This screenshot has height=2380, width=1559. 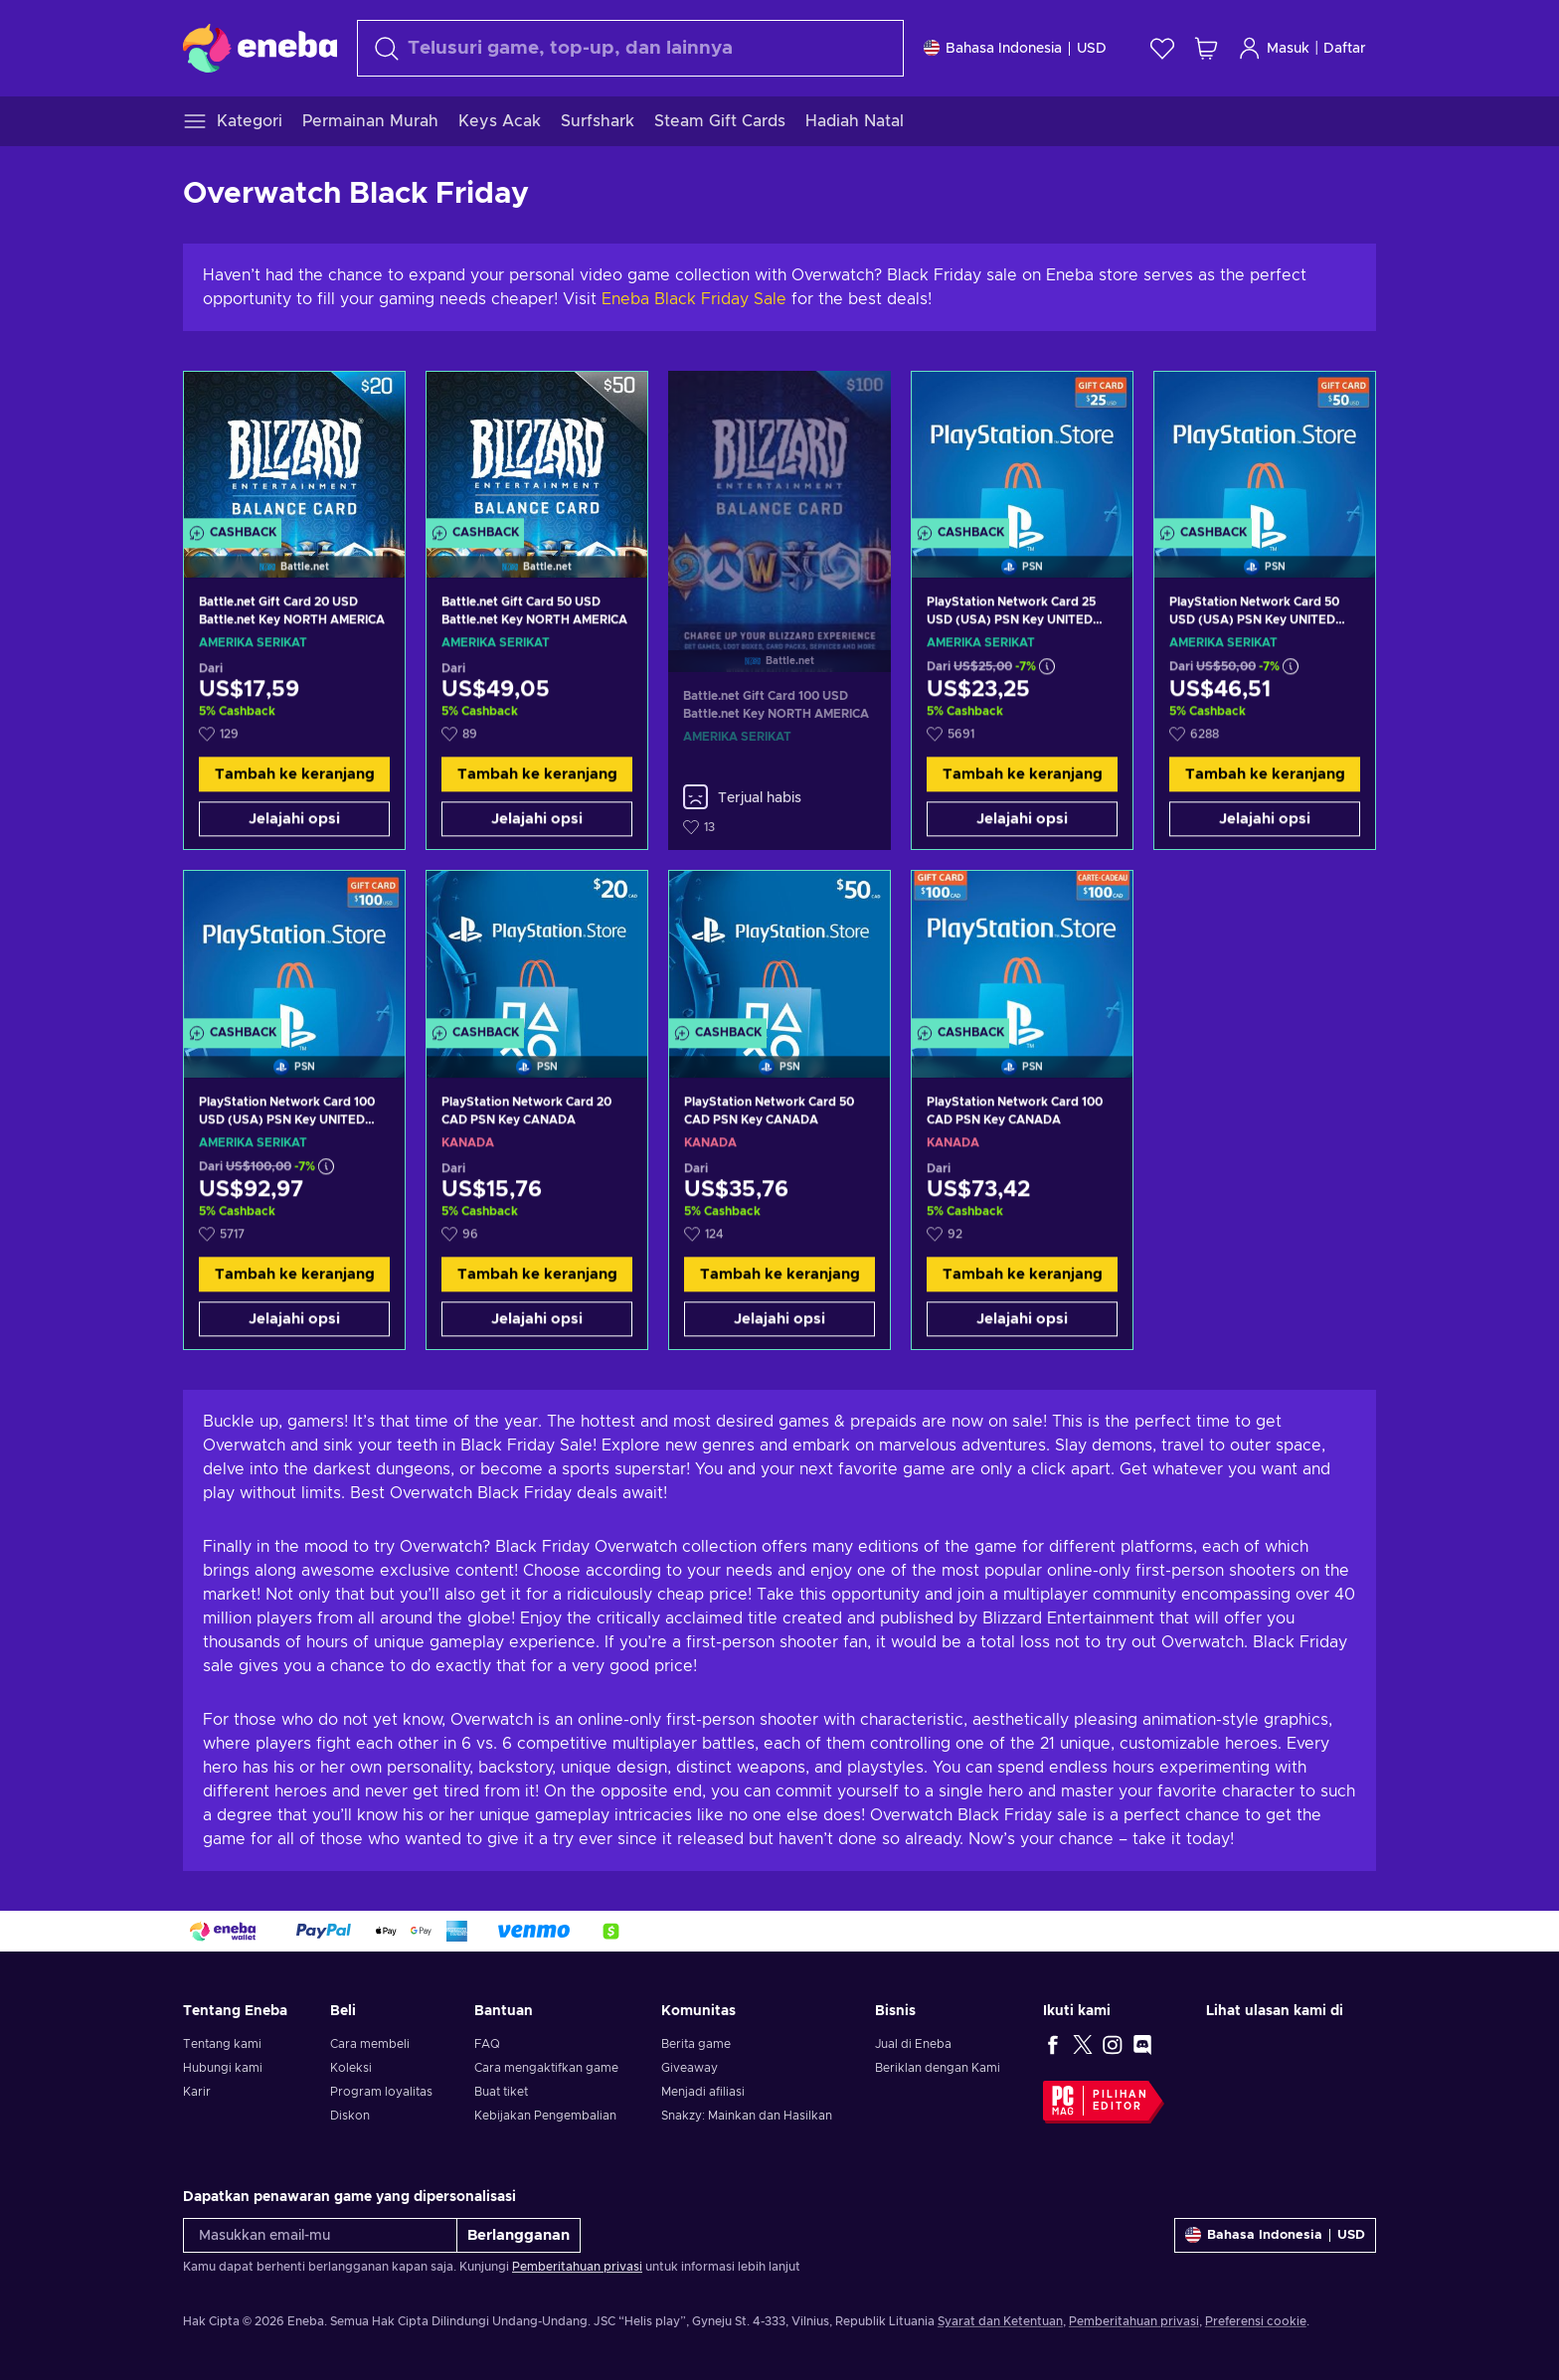 What do you see at coordinates (1273, 48) in the screenshot?
I see `Masuk` at bounding box center [1273, 48].